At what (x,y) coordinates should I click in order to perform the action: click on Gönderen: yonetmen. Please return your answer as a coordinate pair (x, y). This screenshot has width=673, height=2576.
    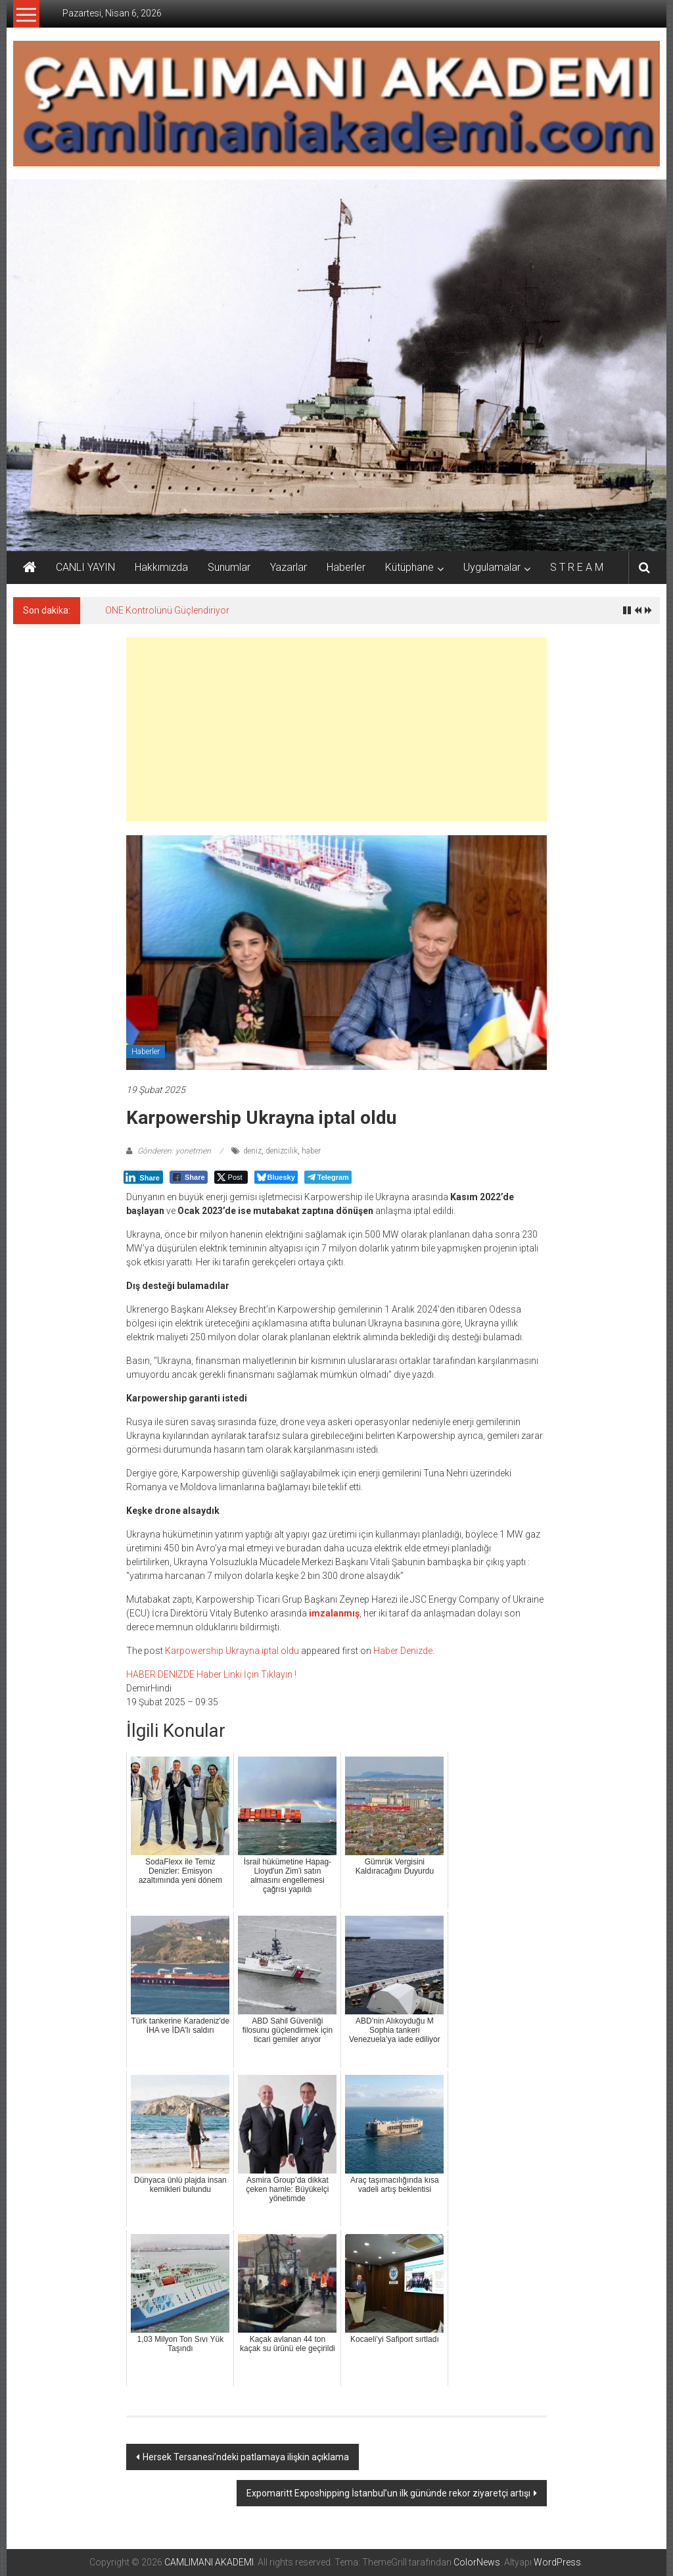
    Looking at the image, I should click on (174, 1150).